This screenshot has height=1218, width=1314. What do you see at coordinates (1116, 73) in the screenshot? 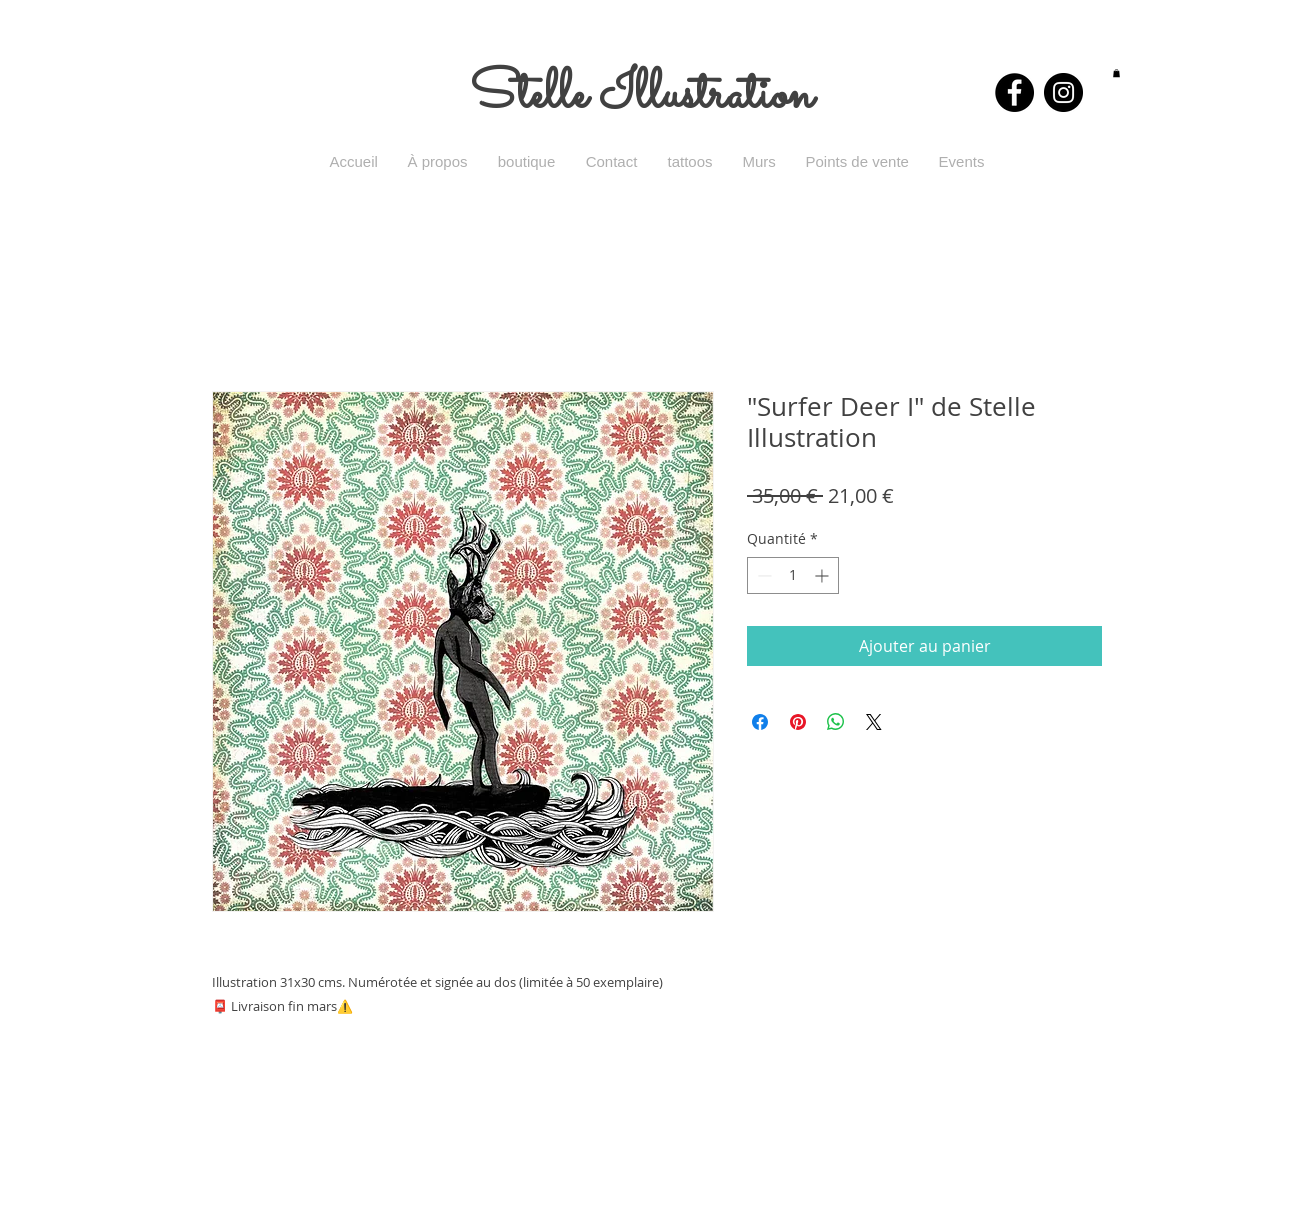
I see `[button]` at bounding box center [1116, 73].